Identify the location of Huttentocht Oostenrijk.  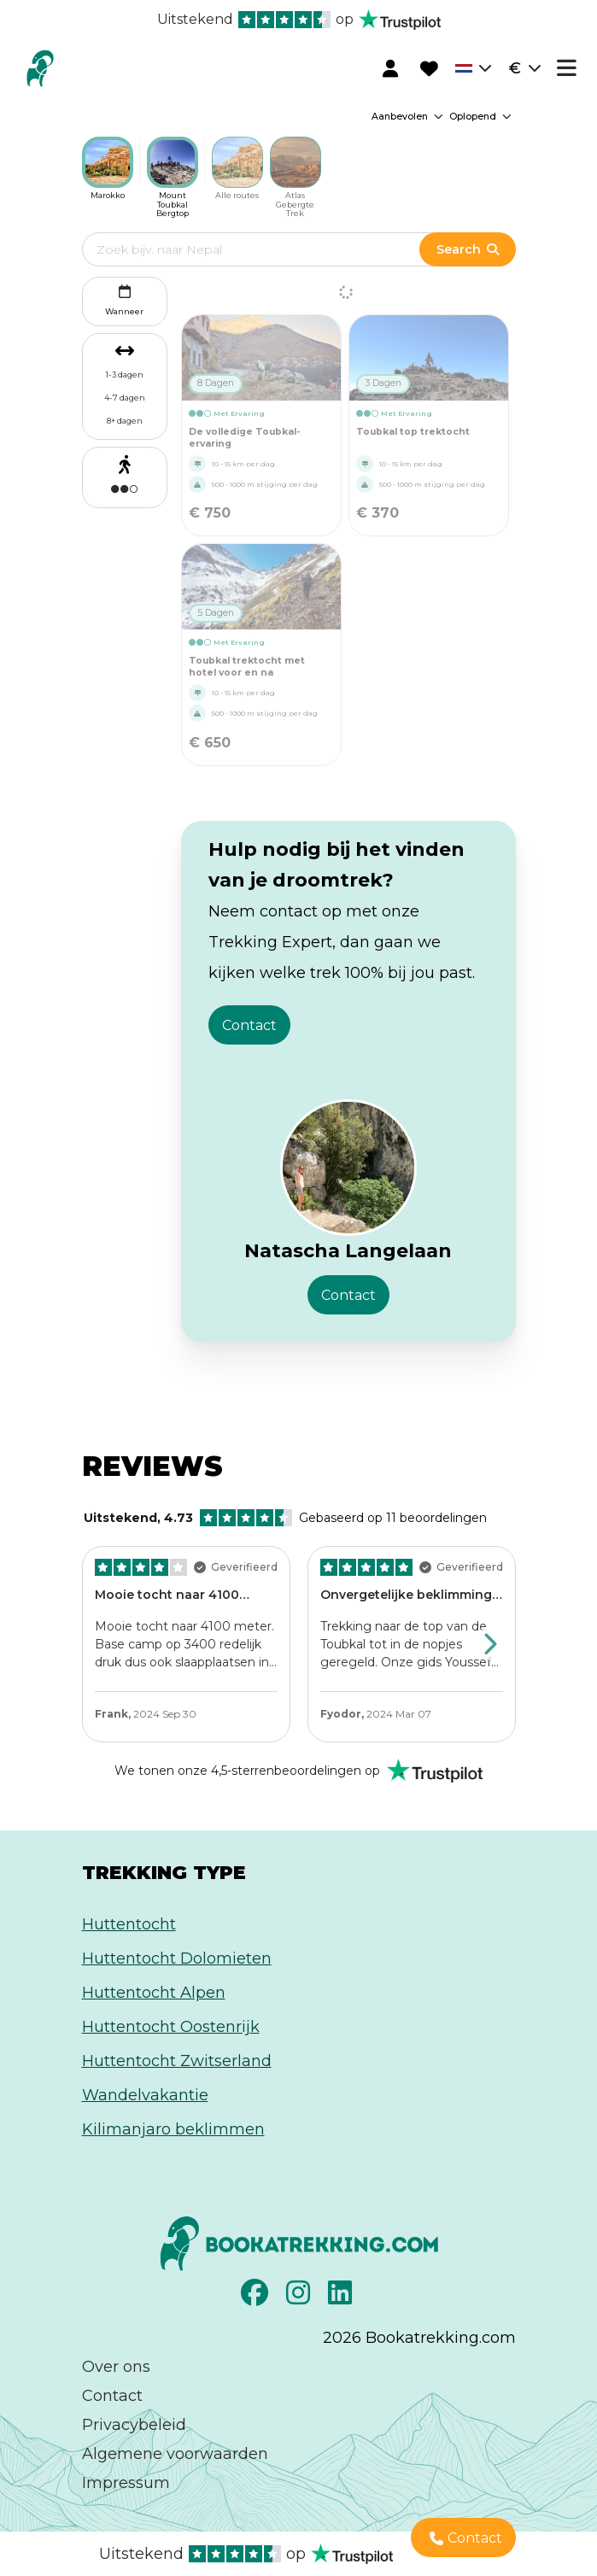
(171, 2026).